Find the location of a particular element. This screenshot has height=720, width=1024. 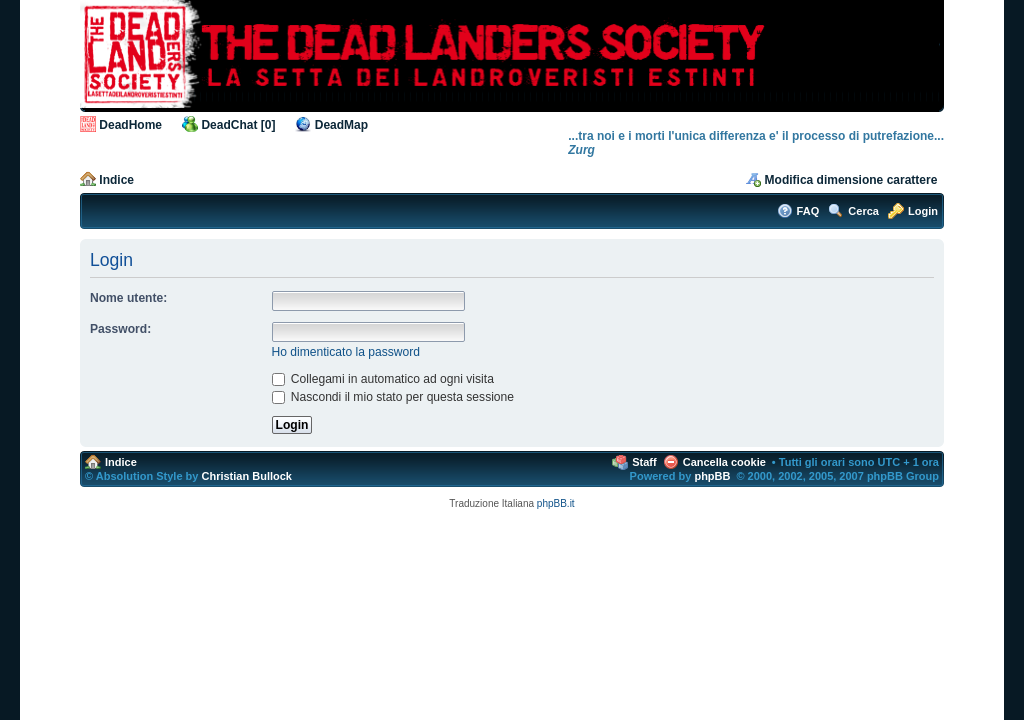

Collegami in automatico ad ogni visita is located at coordinates (383, 379).